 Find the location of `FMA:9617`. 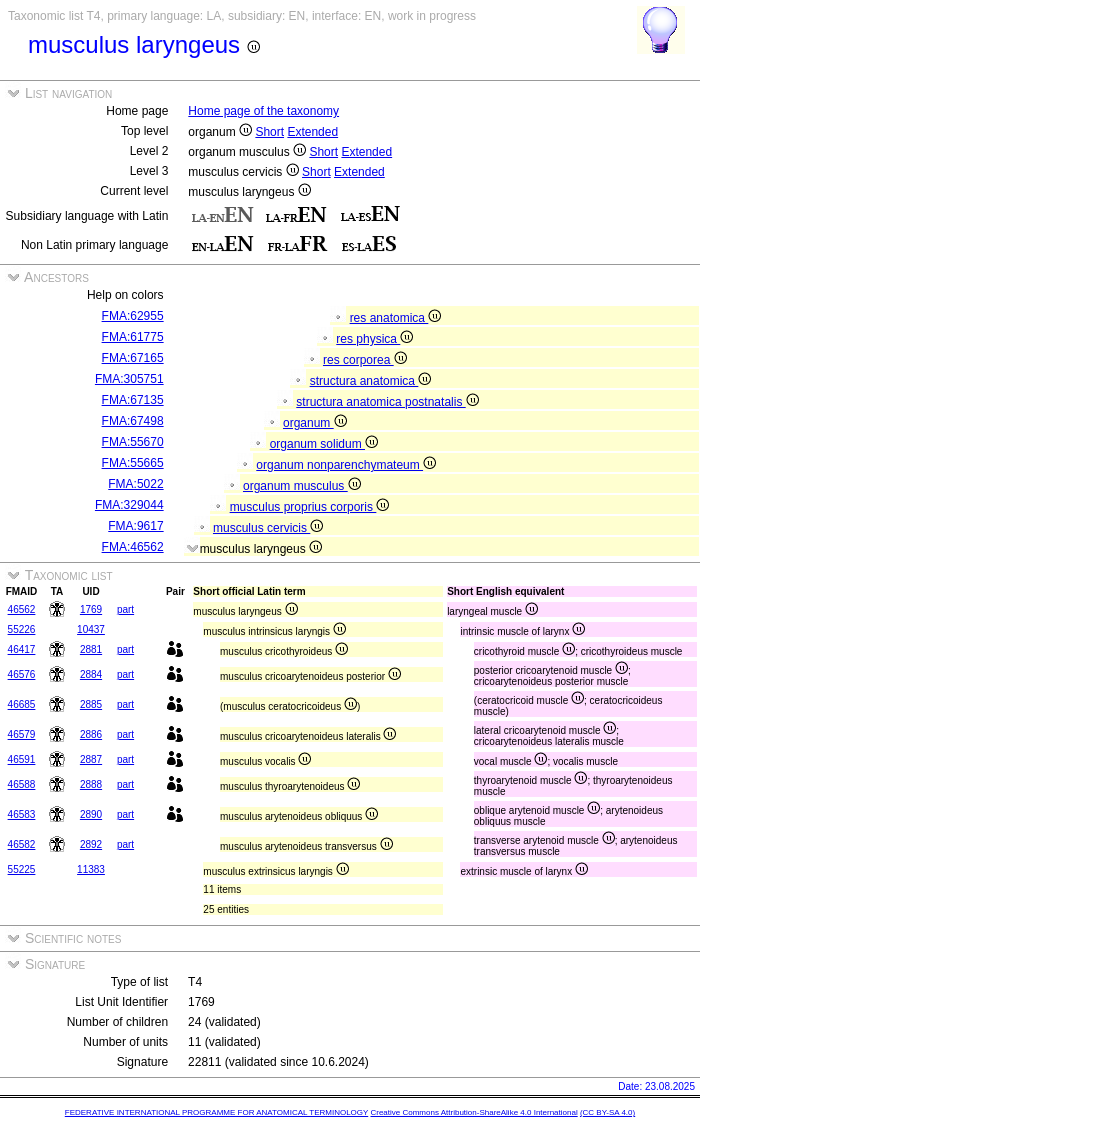

FMA:9617 is located at coordinates (135, 526).